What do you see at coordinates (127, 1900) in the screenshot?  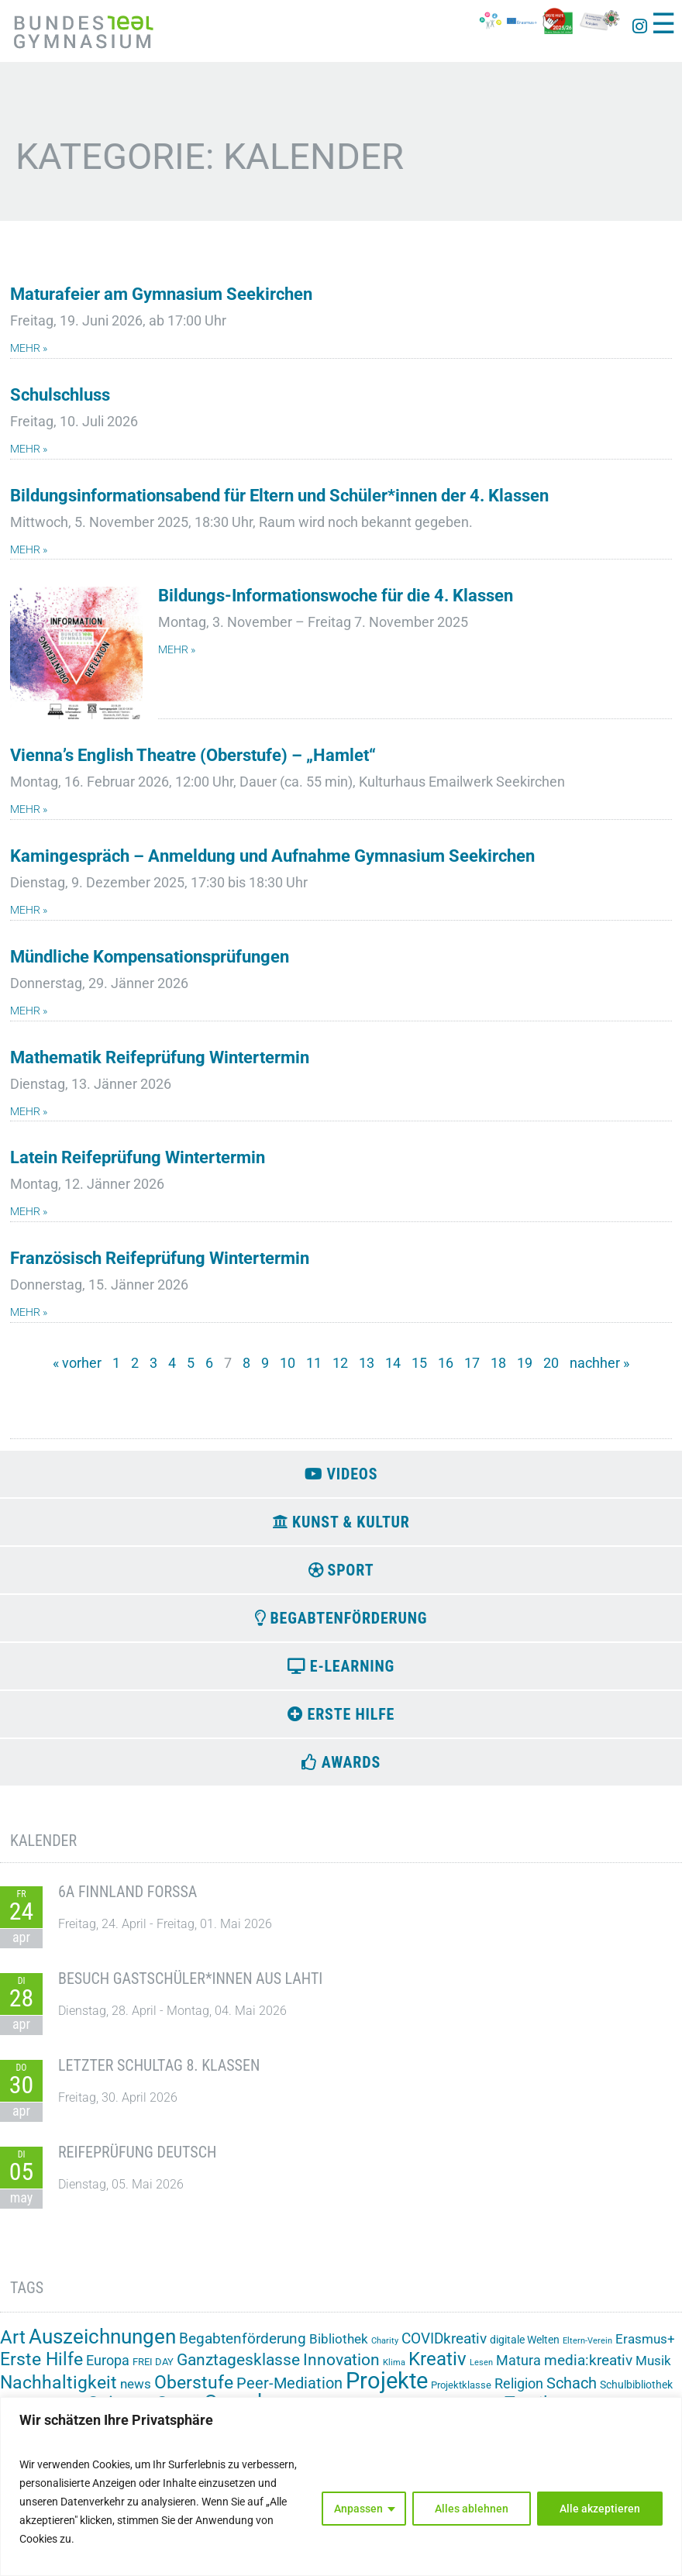 I see `6A Finnland Forssa` at bounding box center [127, 1900].